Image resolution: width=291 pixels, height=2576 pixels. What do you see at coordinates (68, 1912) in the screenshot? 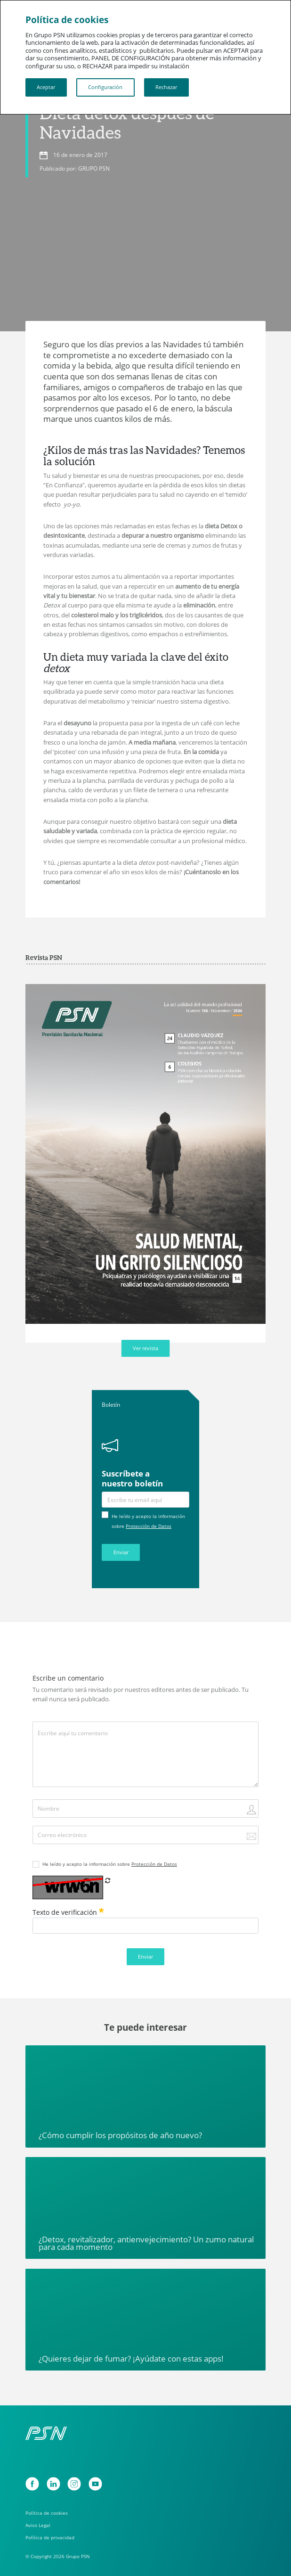
I see `Texto de verificación` at bounding box center [68, 1912].